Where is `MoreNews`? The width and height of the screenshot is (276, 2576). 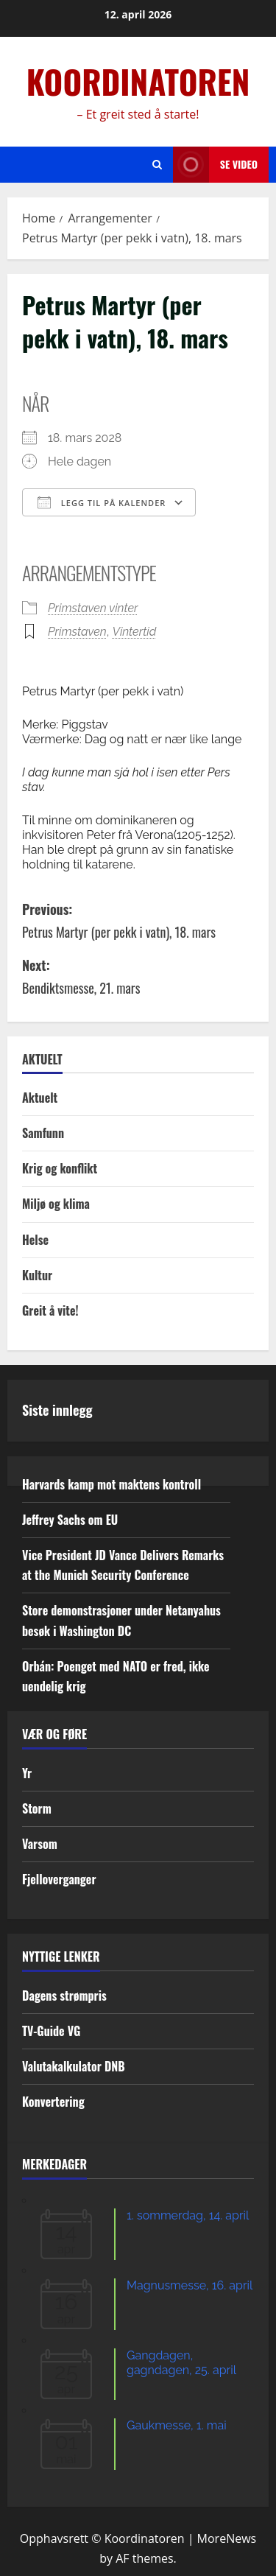
MoreNews is located at coordinates (227, 2538).